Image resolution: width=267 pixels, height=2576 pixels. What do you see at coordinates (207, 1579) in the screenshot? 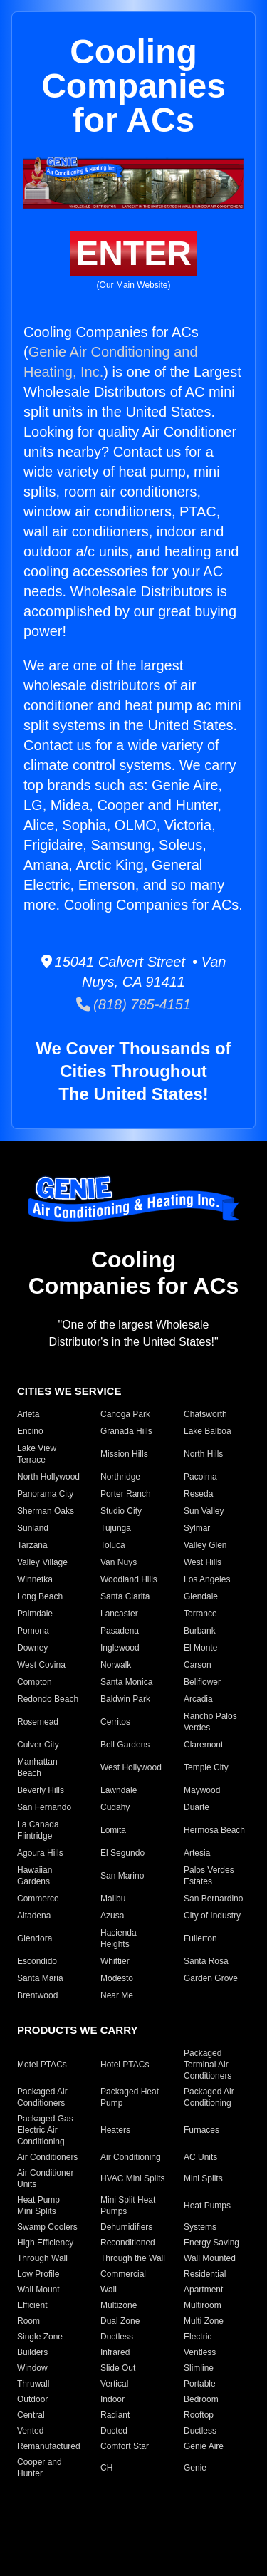
I see `Los Angeles` at bounding box center [207, 1579].